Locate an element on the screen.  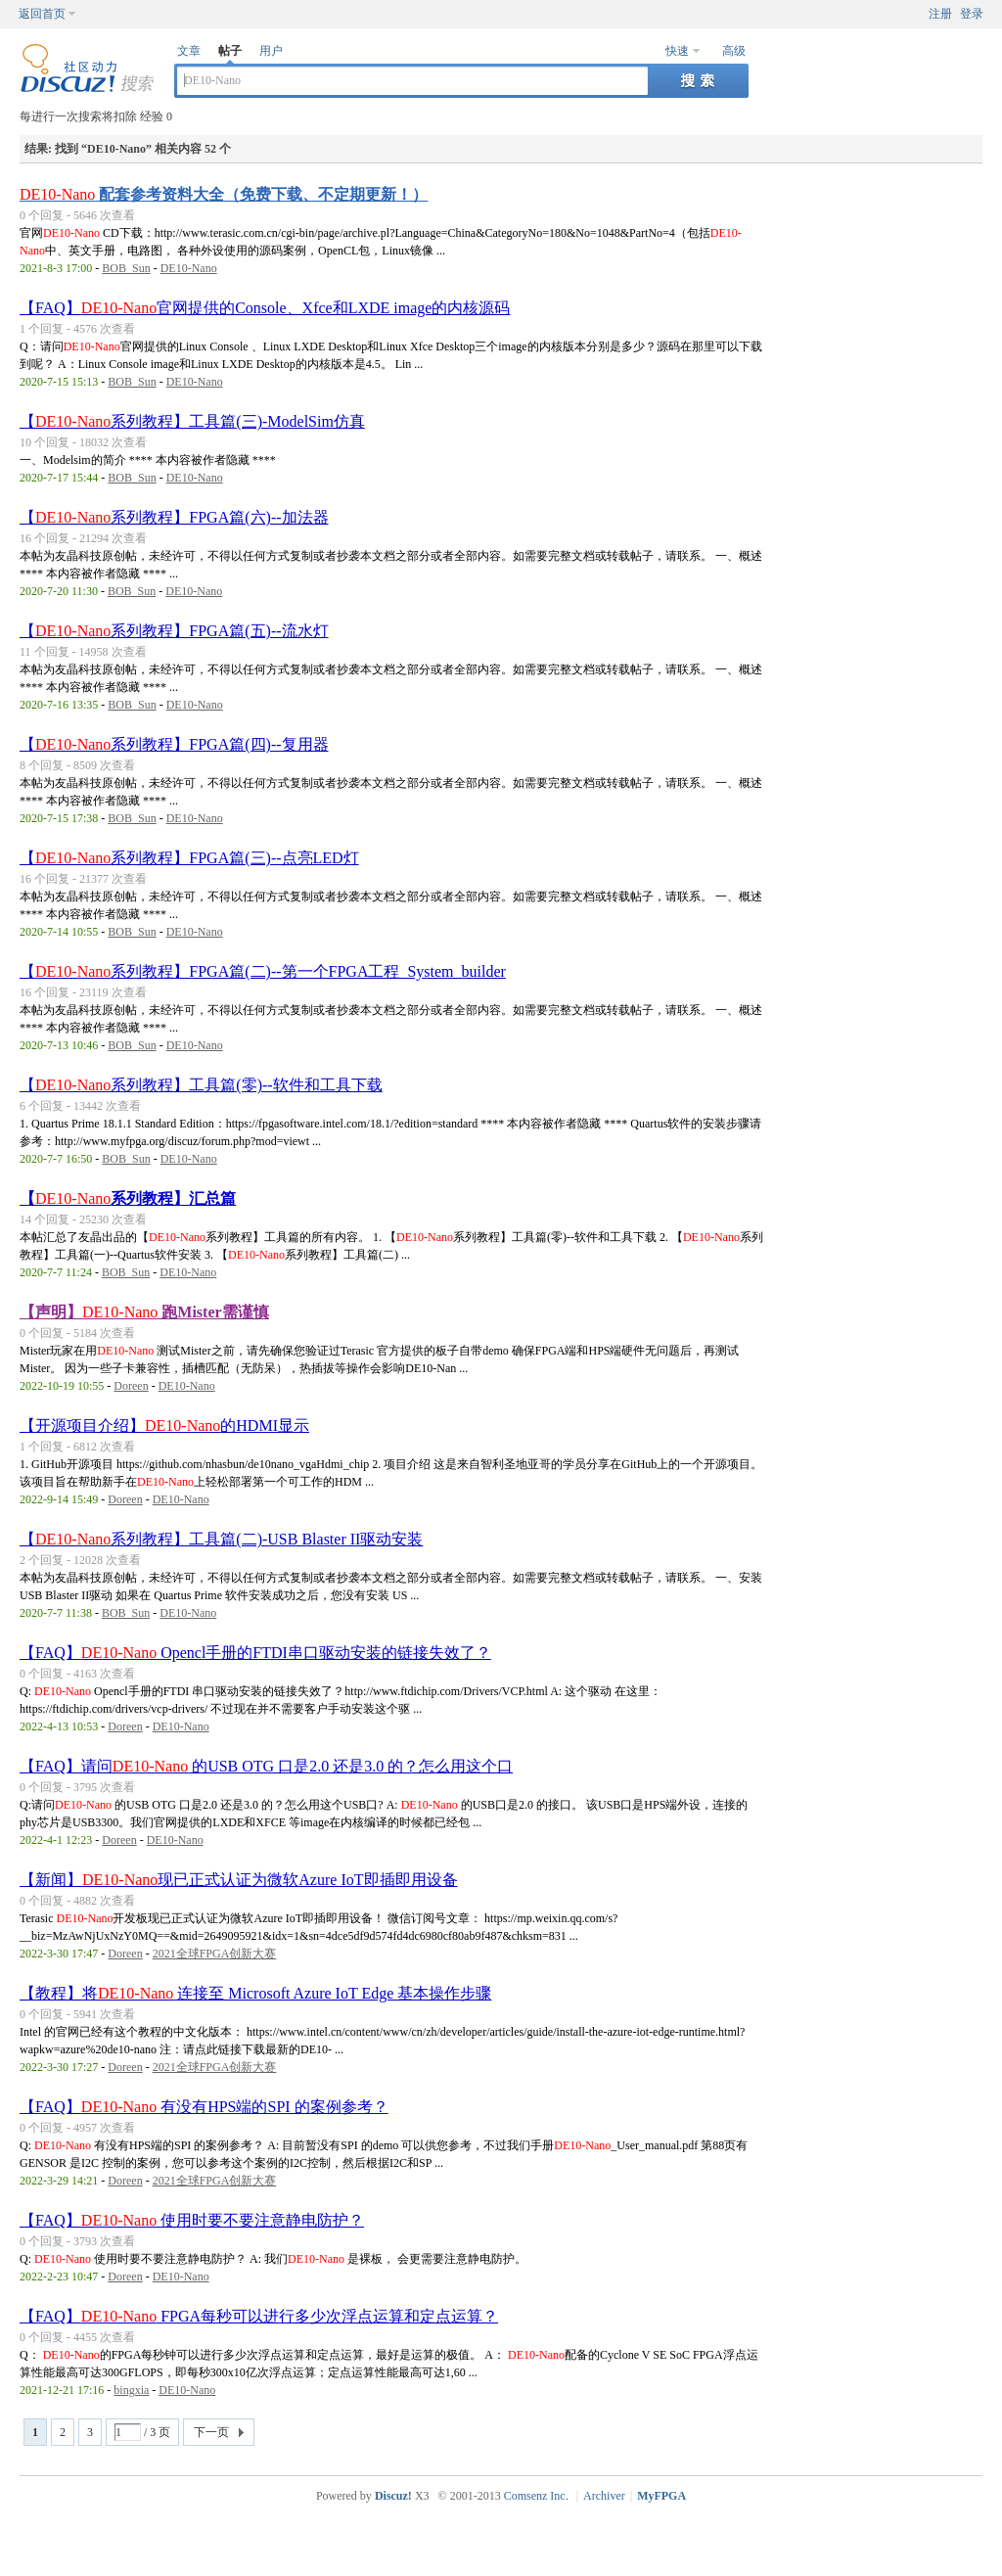
【FAQ】 Opencl手册的FTDI串口驱动安装的链接失效了？ is located at coordinates (255, 1652).